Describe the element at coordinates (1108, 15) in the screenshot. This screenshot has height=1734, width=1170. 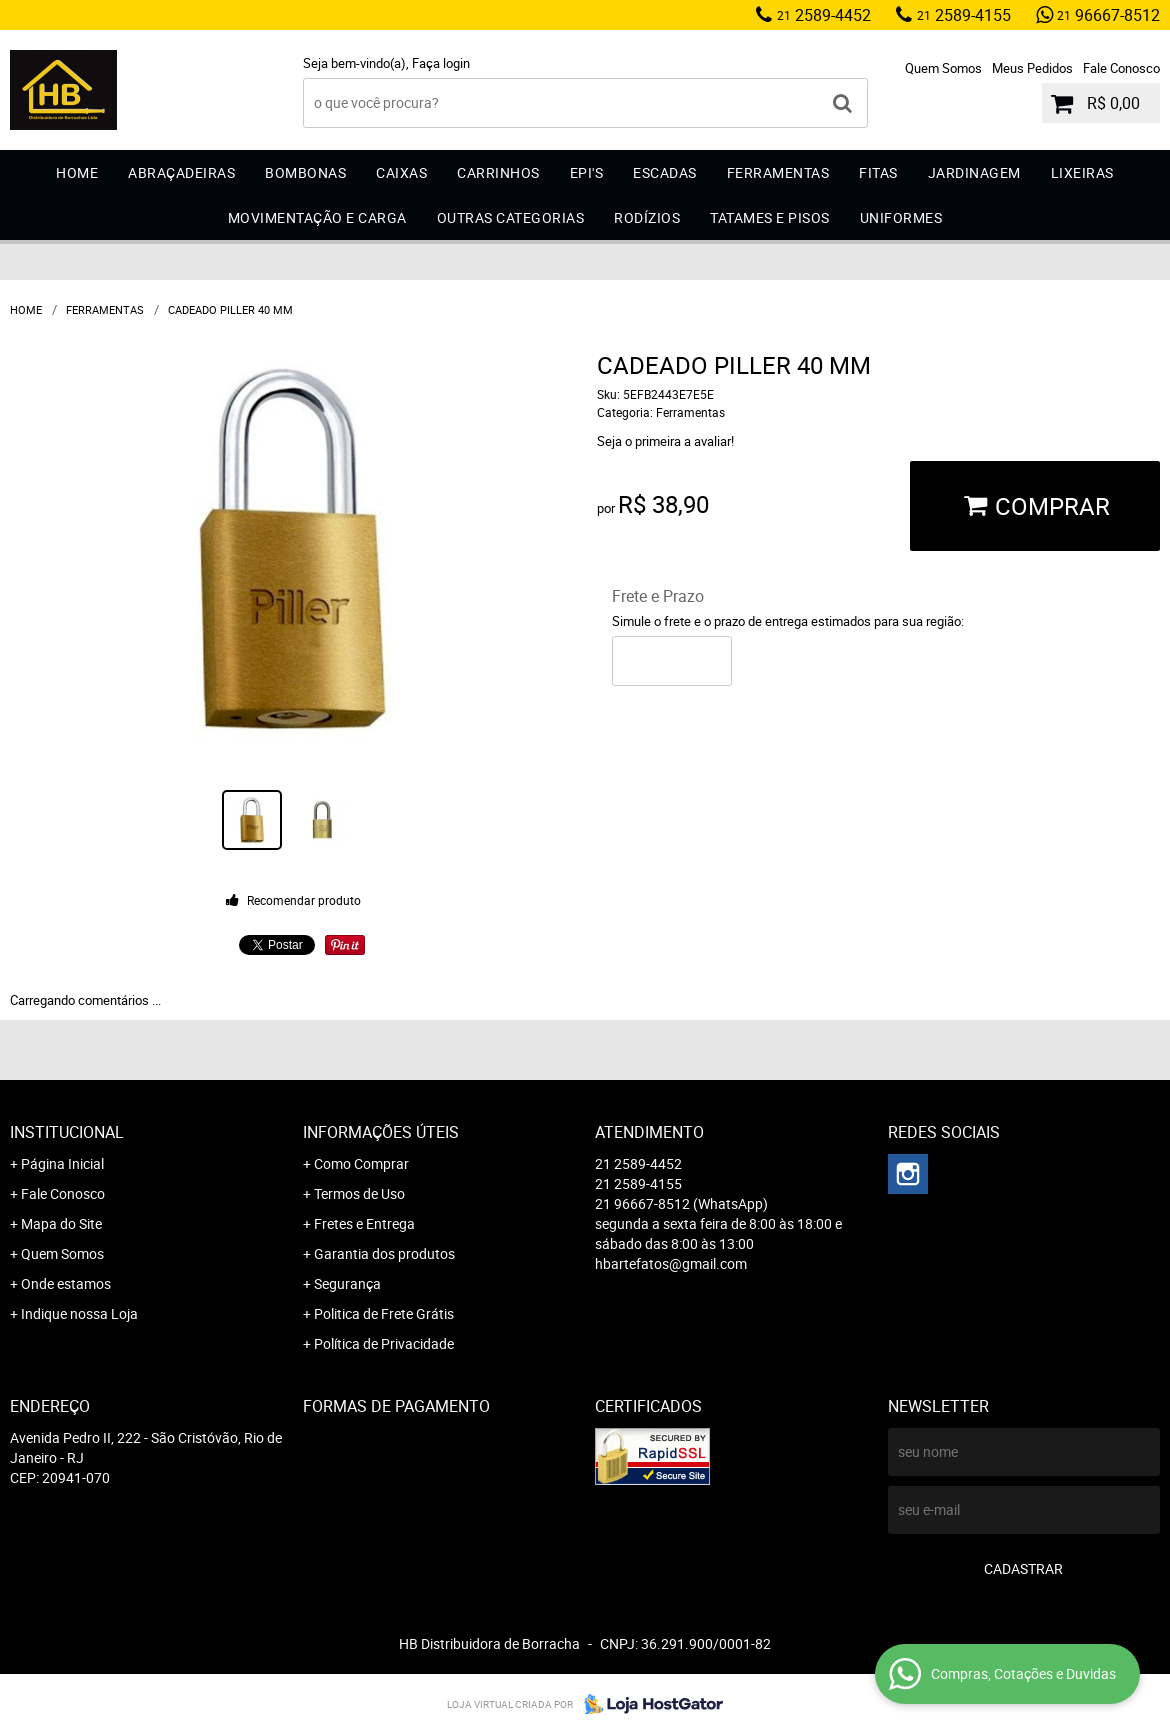
I see `96667-8512` at that location.